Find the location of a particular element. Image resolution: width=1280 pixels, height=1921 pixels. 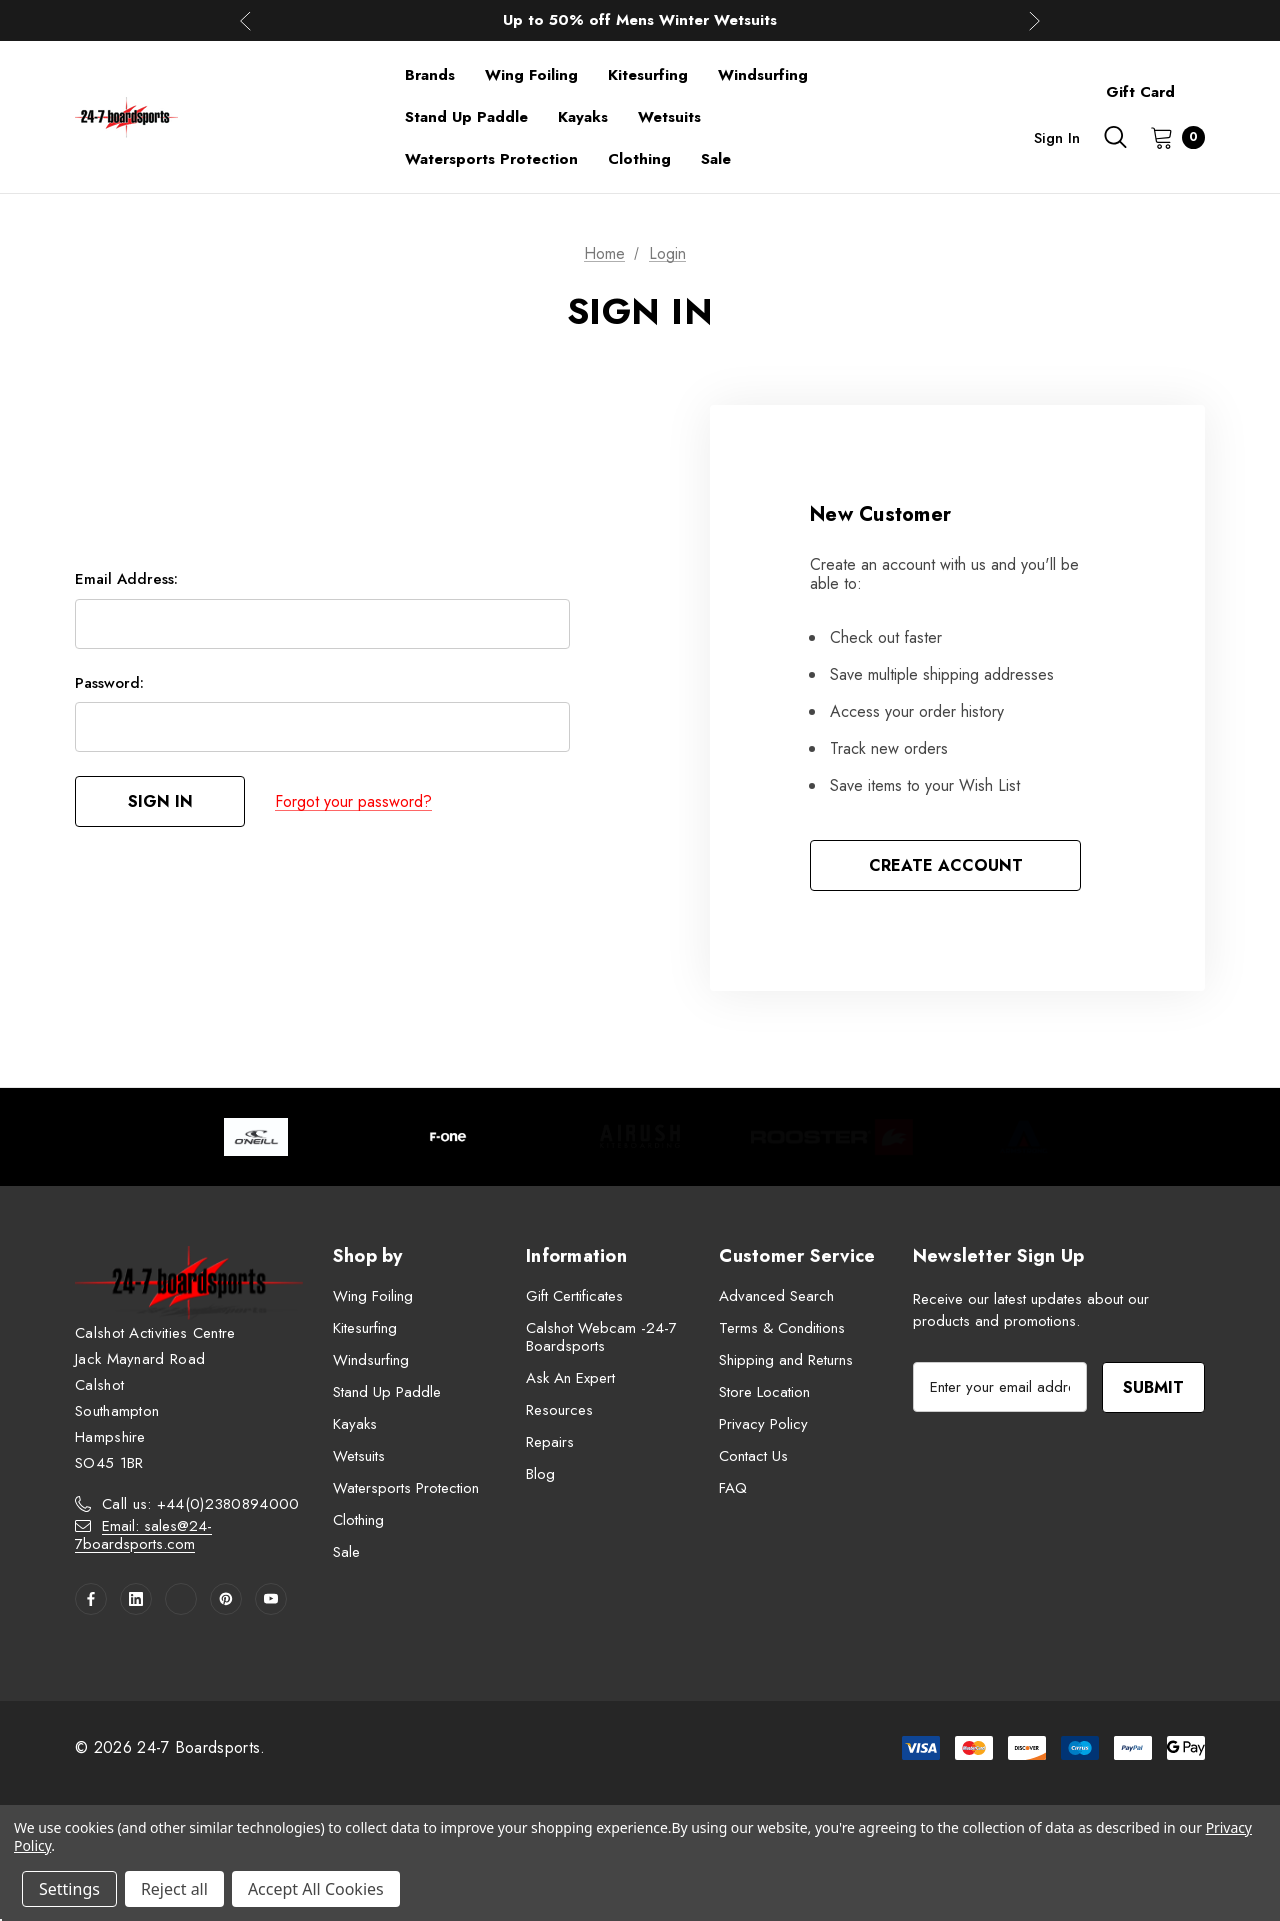

Sale is located at coordinates (346, 1552).